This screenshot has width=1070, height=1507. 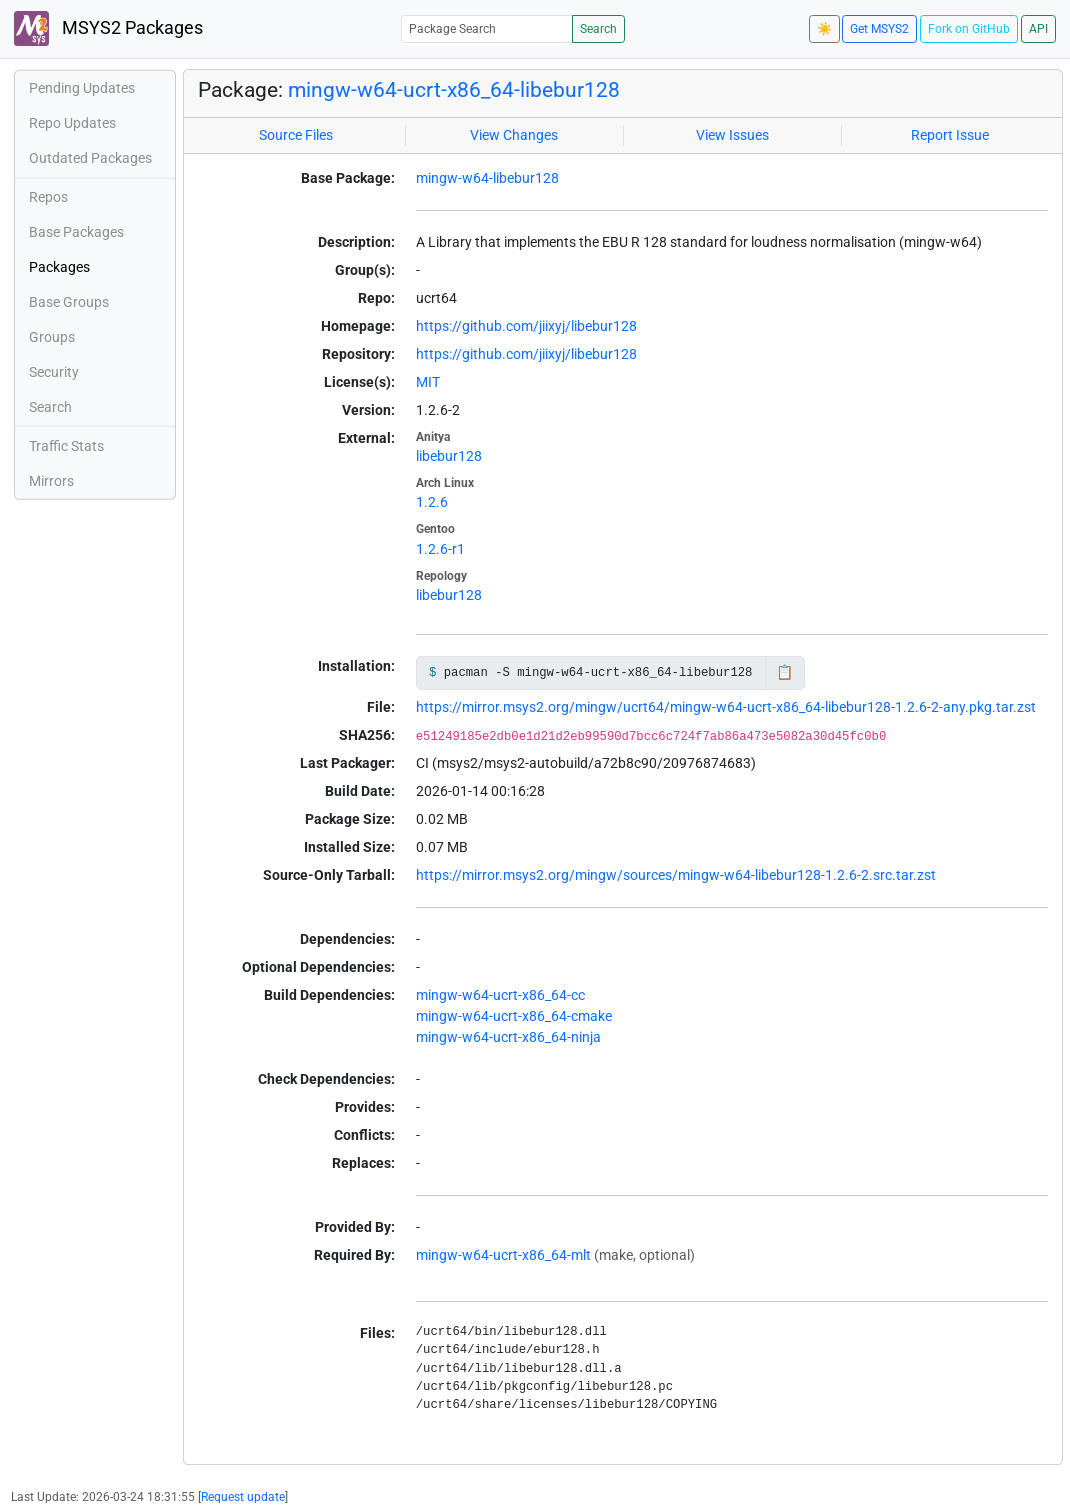 I want to click on Security, so click(x=54, y=372).